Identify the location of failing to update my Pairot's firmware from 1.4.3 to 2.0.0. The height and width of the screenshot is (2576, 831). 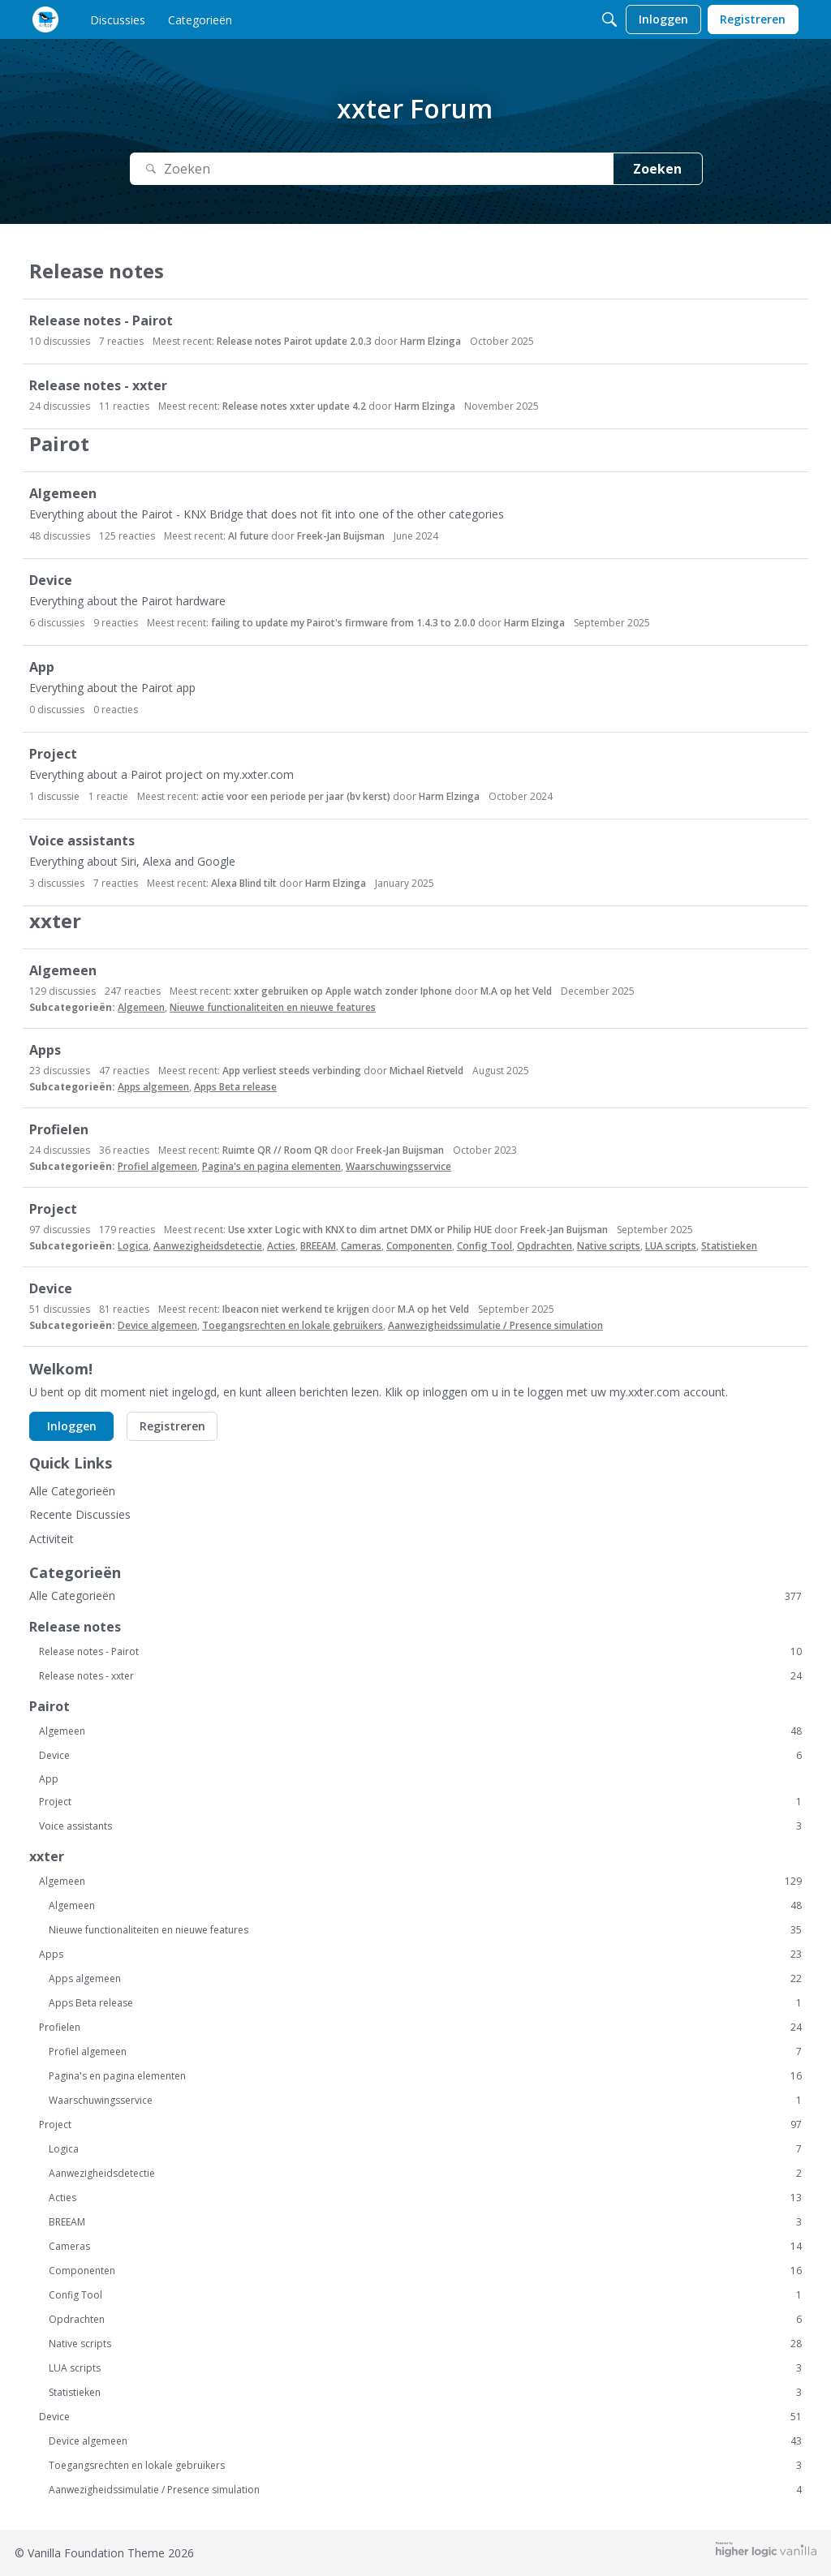
(343, 623).